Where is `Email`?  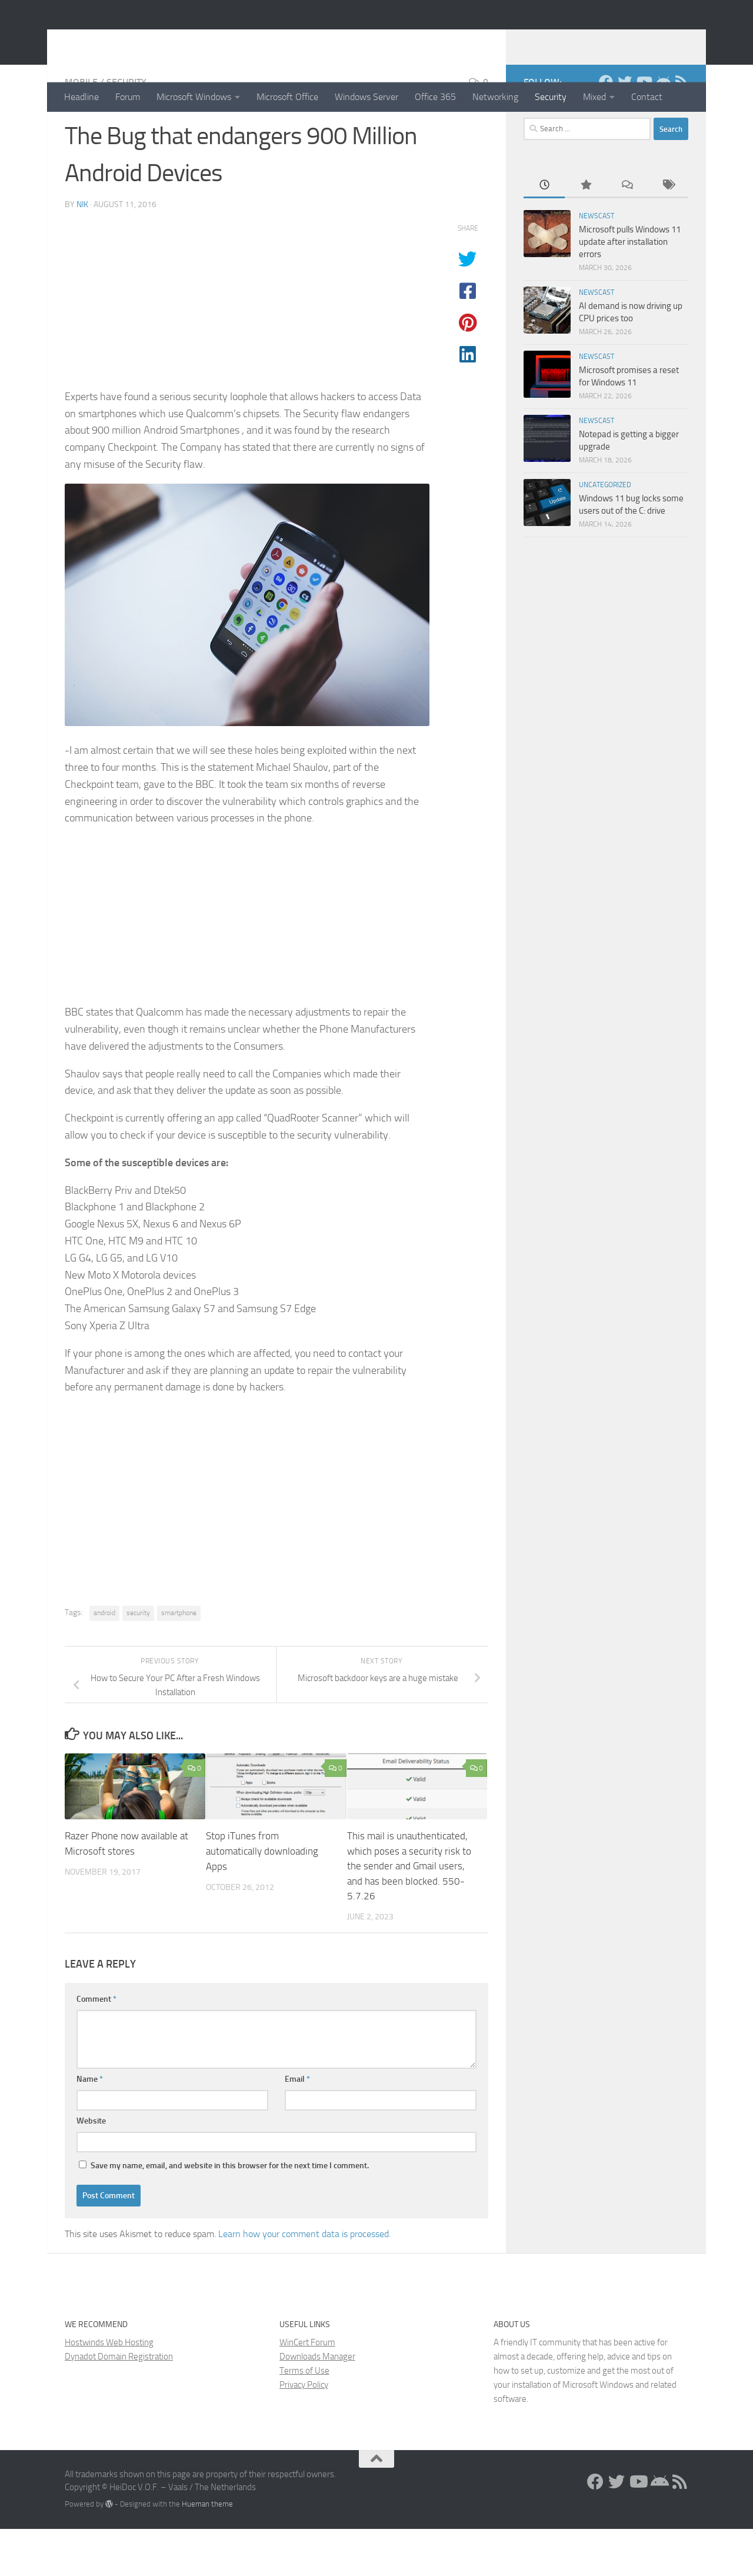
Email is located at coordinates (297, 2126).